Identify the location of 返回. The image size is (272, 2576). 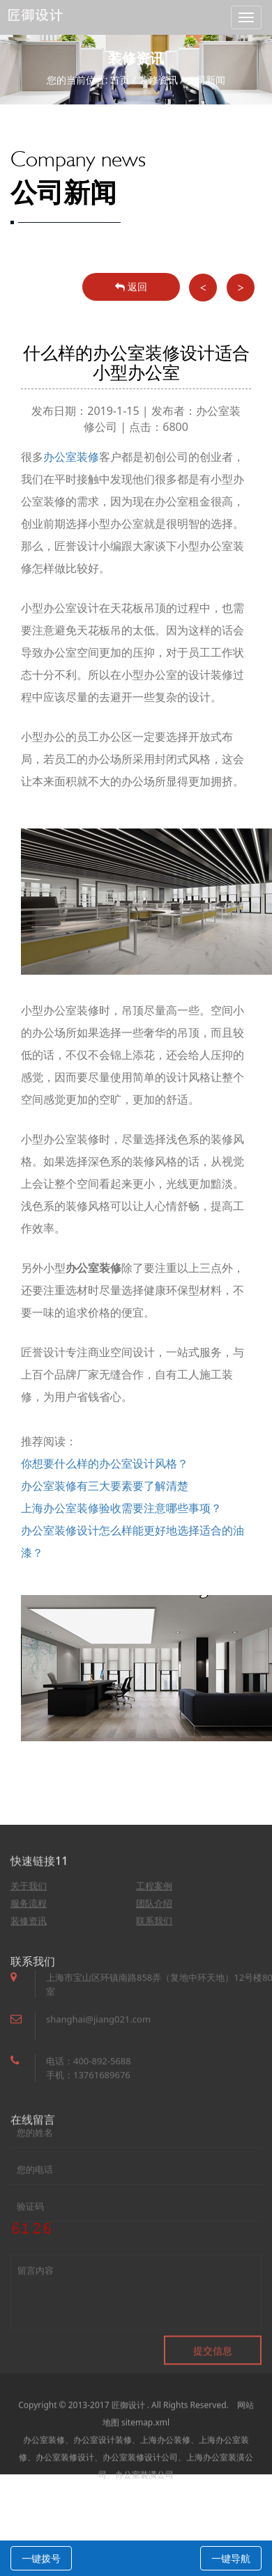
(131, 286).